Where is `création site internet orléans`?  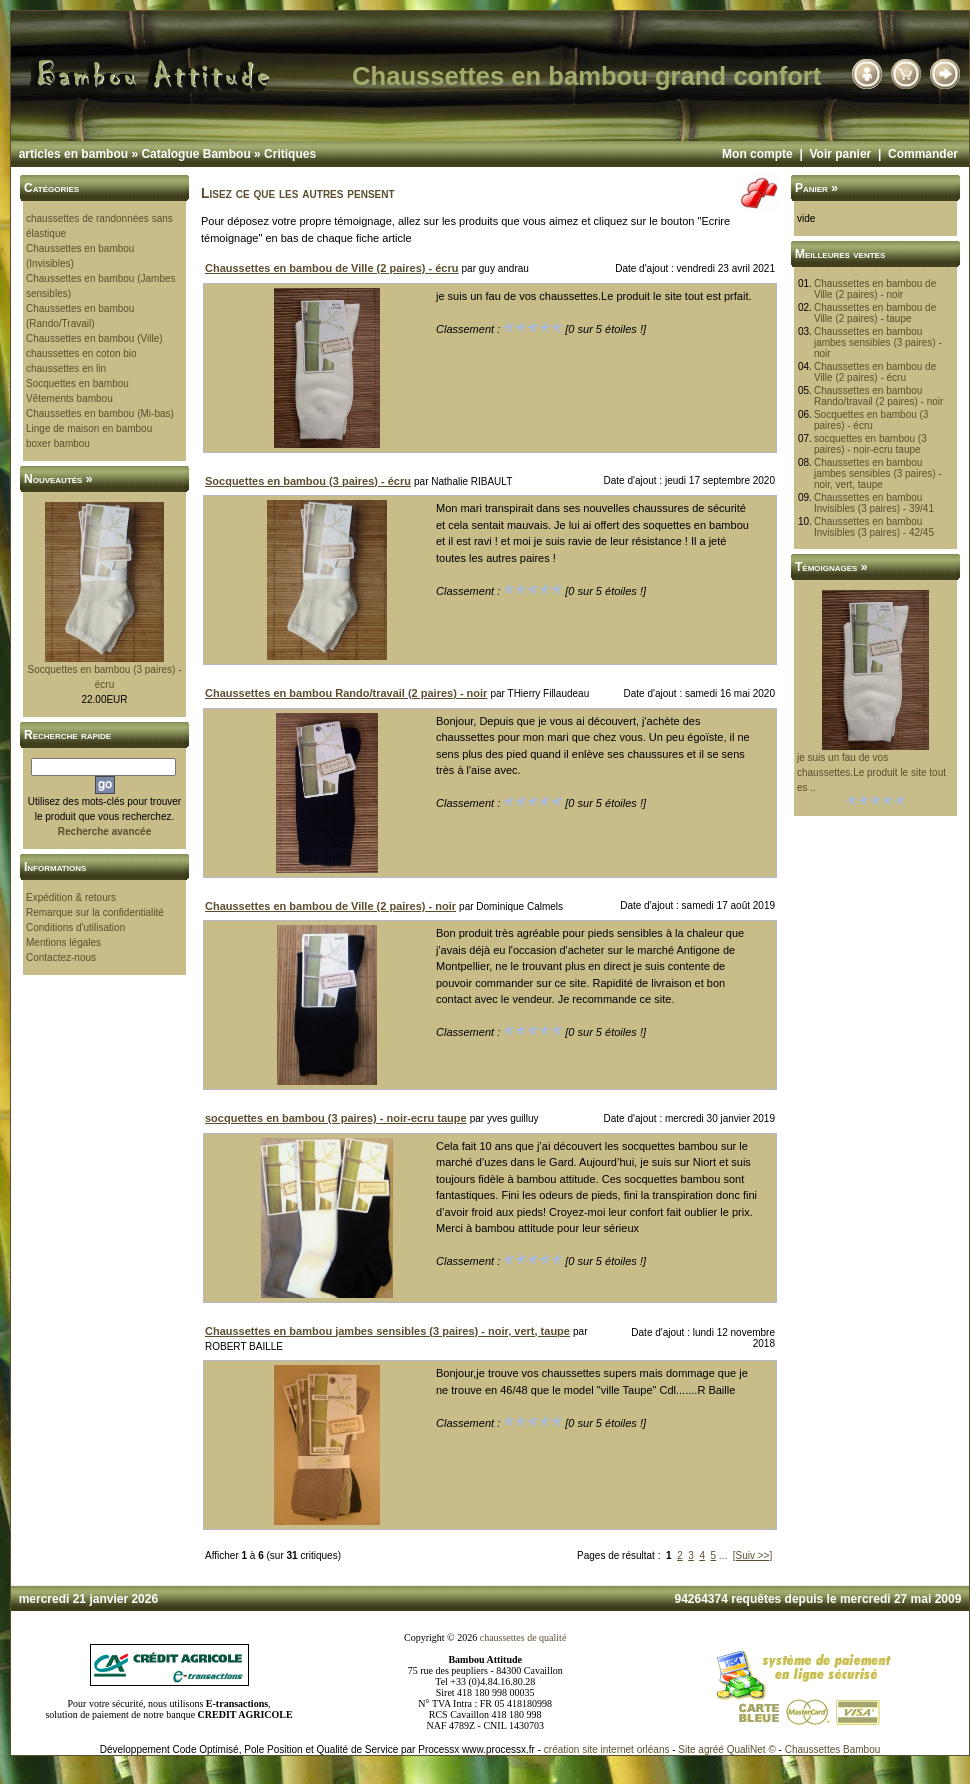 création site internet orléans is located at coordinates (607, 1749).